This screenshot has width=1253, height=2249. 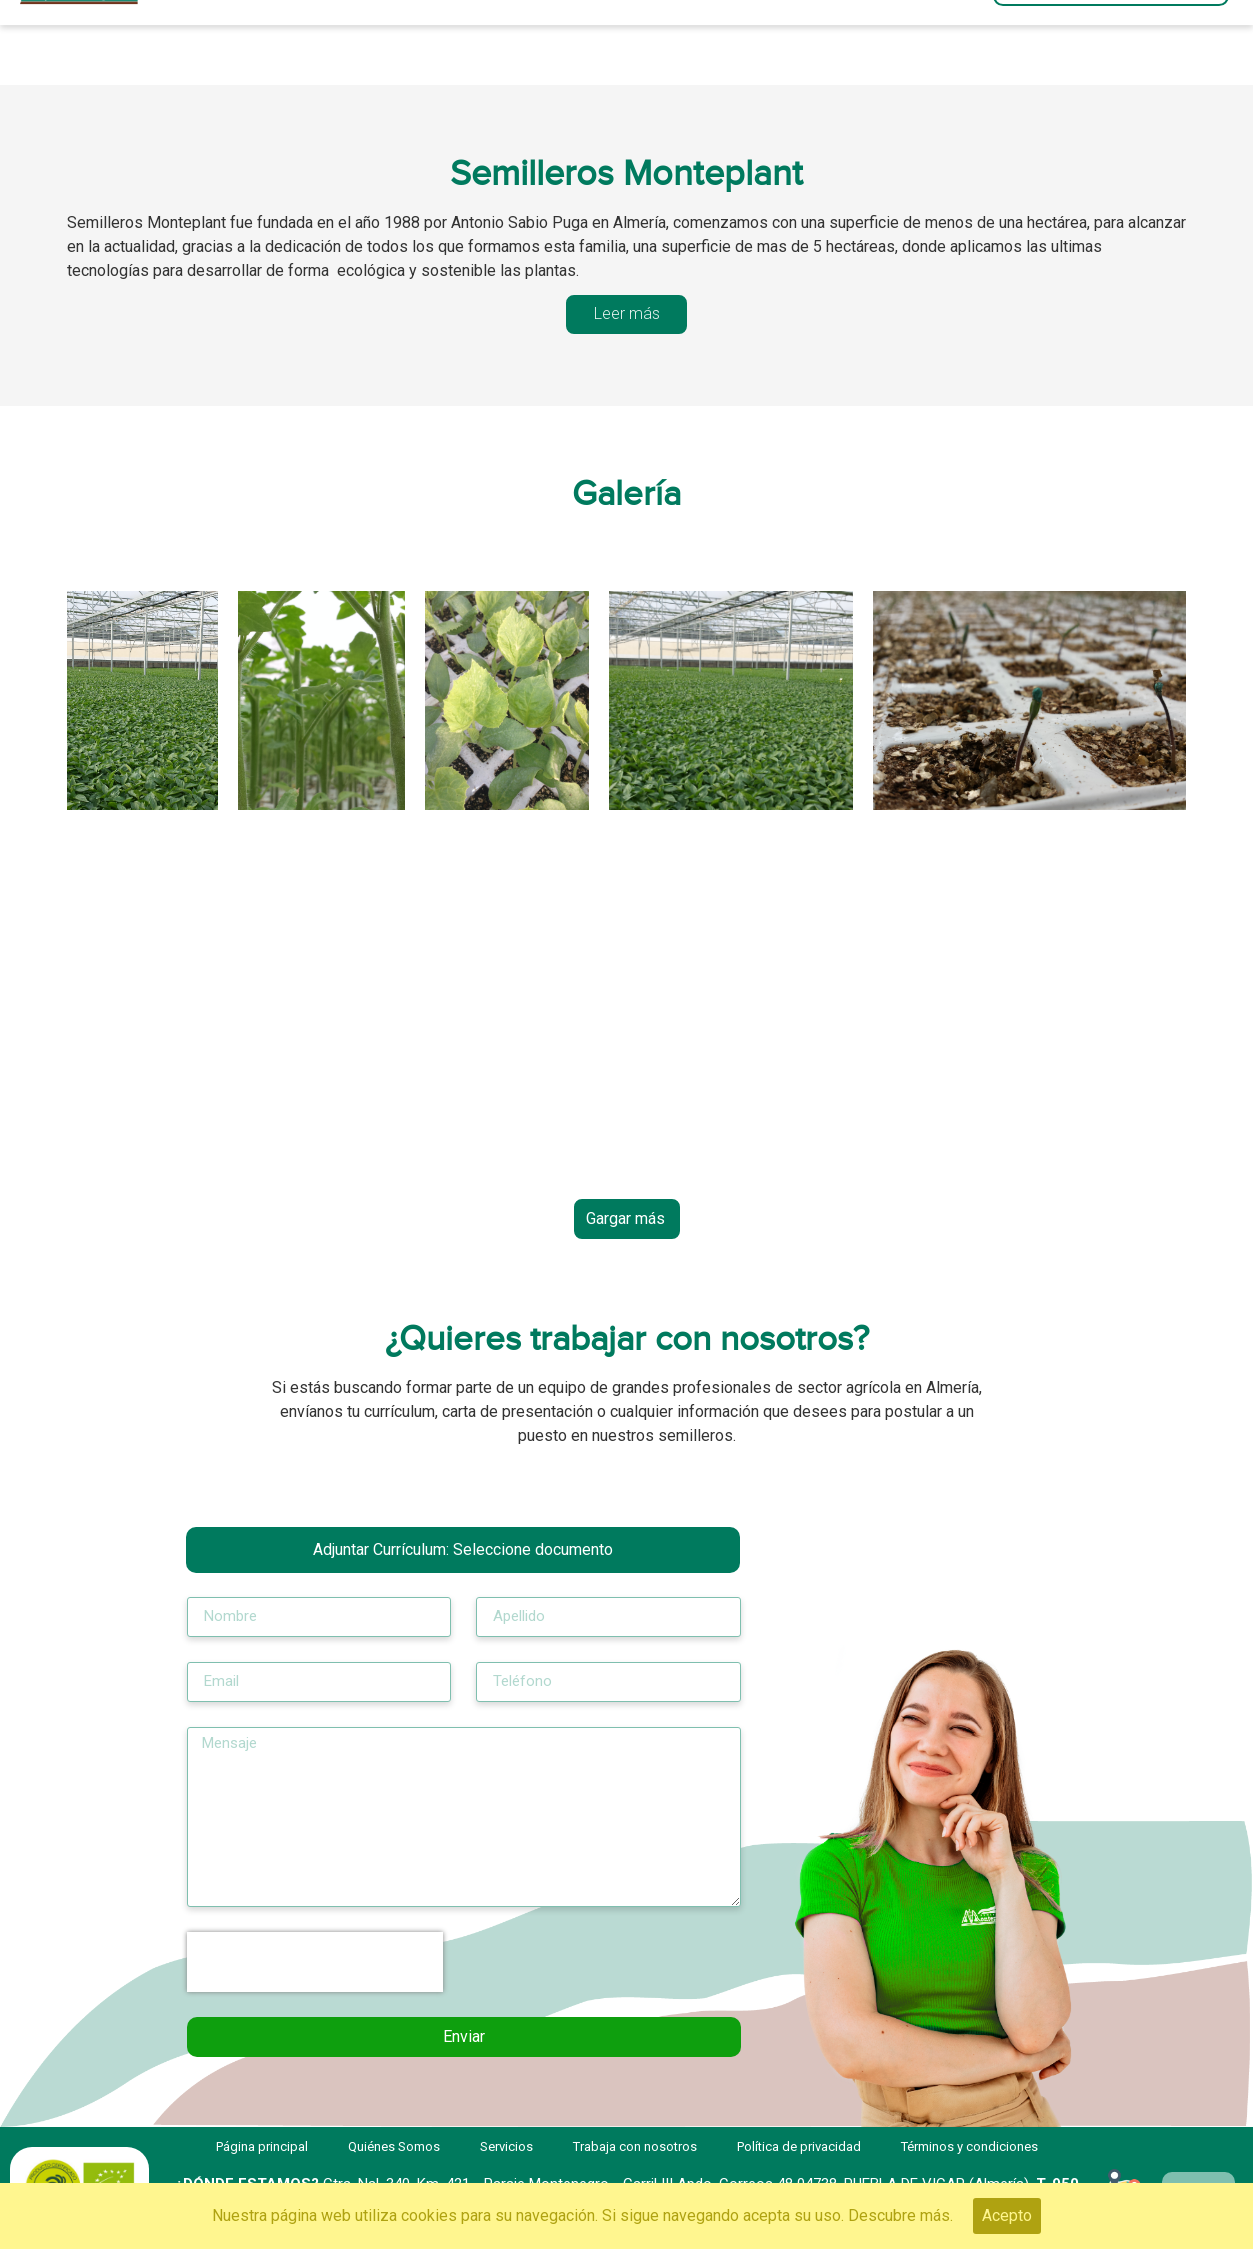 What do you see at coordinates (627, 314) in the screenshot?
I see `[tab]` at bounding box center [627, 314].